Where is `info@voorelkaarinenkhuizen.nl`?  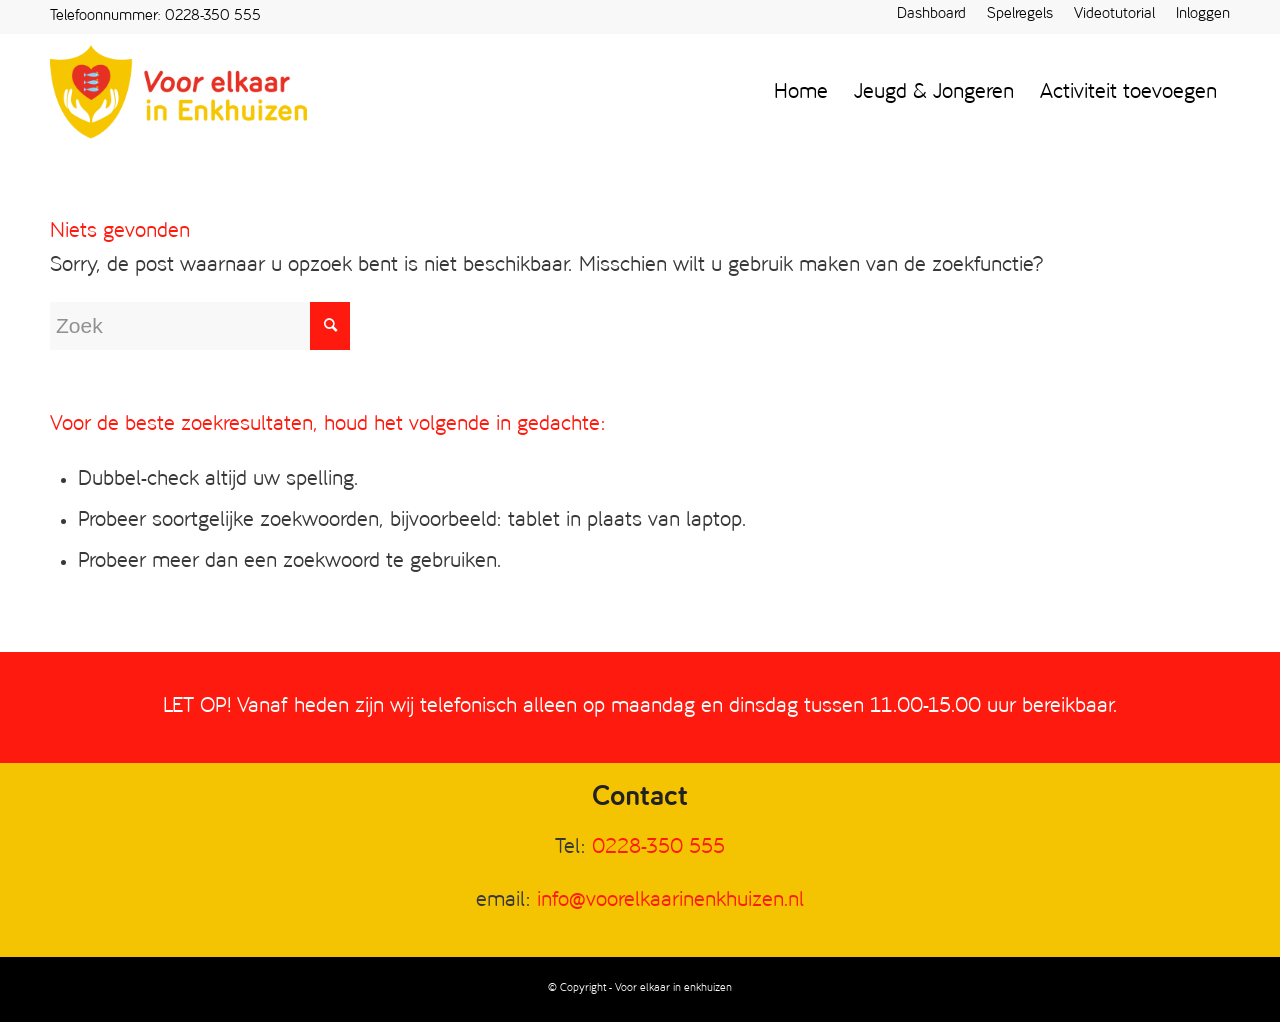
info@voorelkaarinenkhuizen.nl is located at coordinates (670, 900).